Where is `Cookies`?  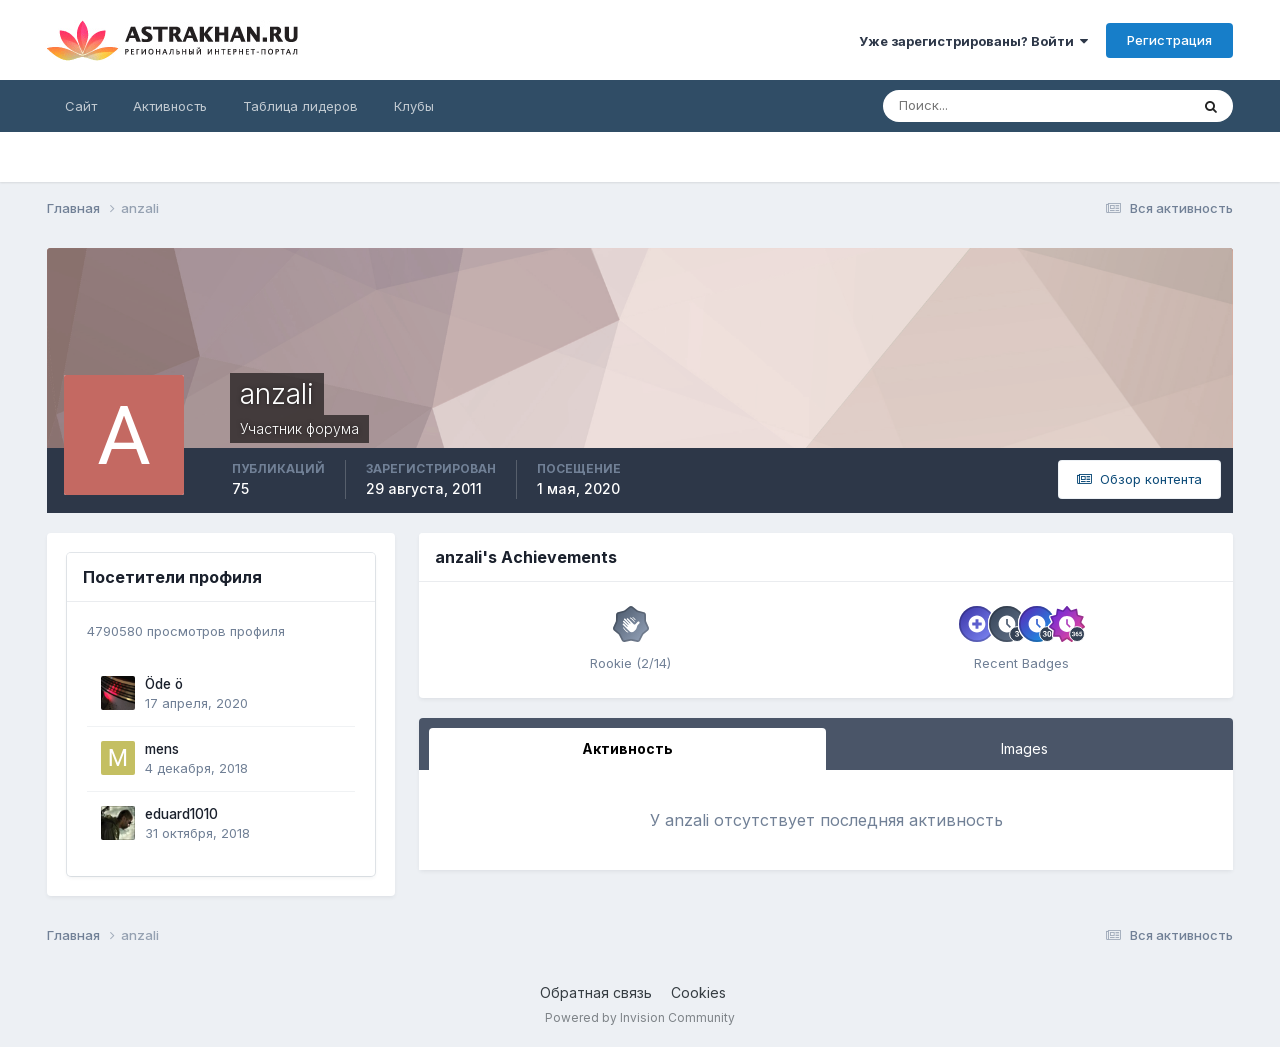
Cookies is located at coordinates (698, 992).